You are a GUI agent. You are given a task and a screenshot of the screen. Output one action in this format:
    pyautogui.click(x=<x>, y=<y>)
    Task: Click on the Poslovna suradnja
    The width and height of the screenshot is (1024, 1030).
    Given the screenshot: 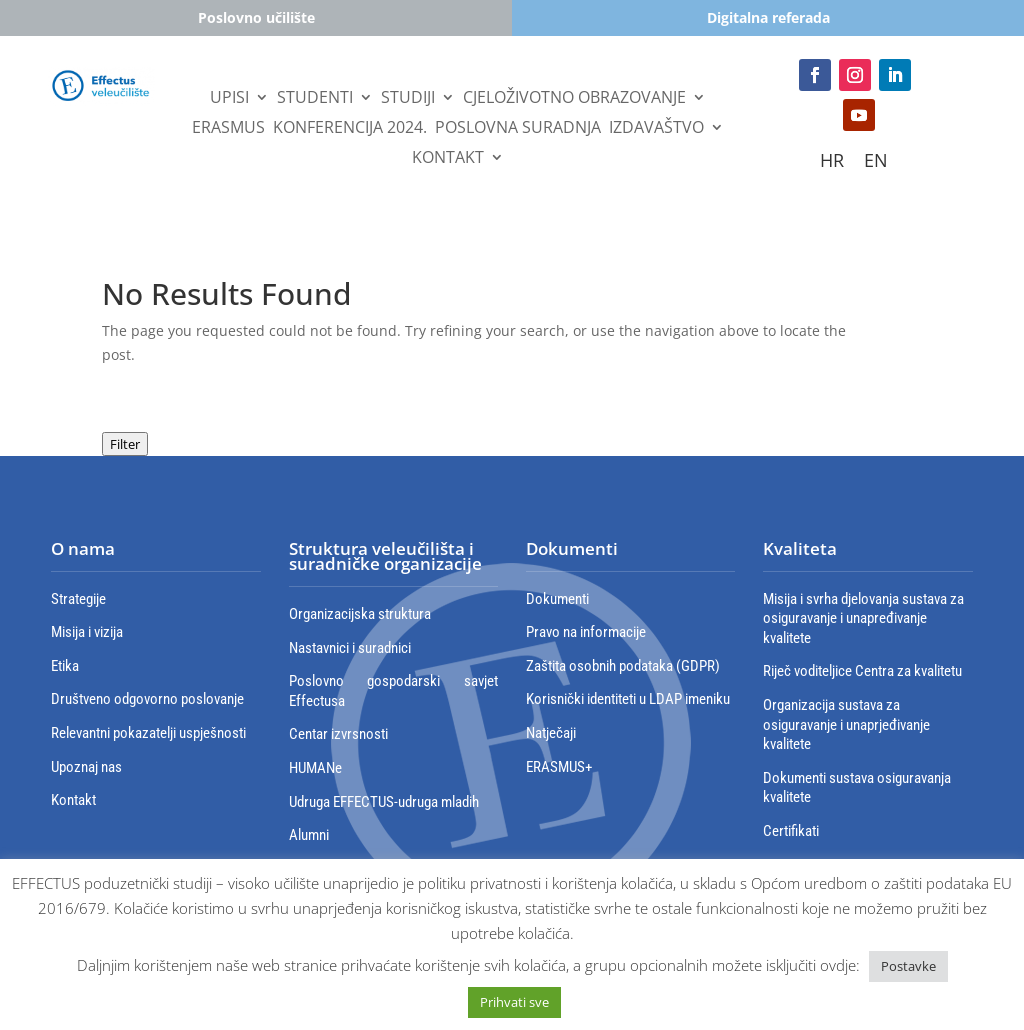 What is the action you would take?
    pyautogui.click(x=518, y=129)
    